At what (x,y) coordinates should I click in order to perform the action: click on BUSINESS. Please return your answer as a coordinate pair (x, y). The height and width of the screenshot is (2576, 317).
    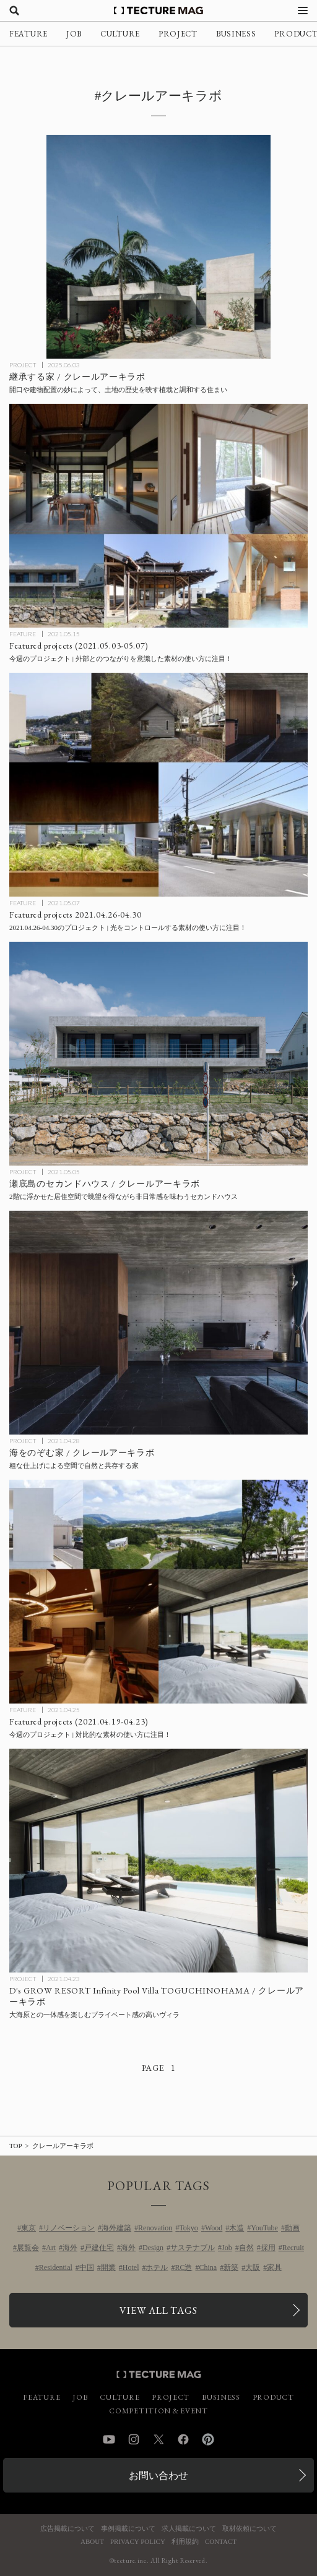
    Looking at the image, I should click on (236, 33).